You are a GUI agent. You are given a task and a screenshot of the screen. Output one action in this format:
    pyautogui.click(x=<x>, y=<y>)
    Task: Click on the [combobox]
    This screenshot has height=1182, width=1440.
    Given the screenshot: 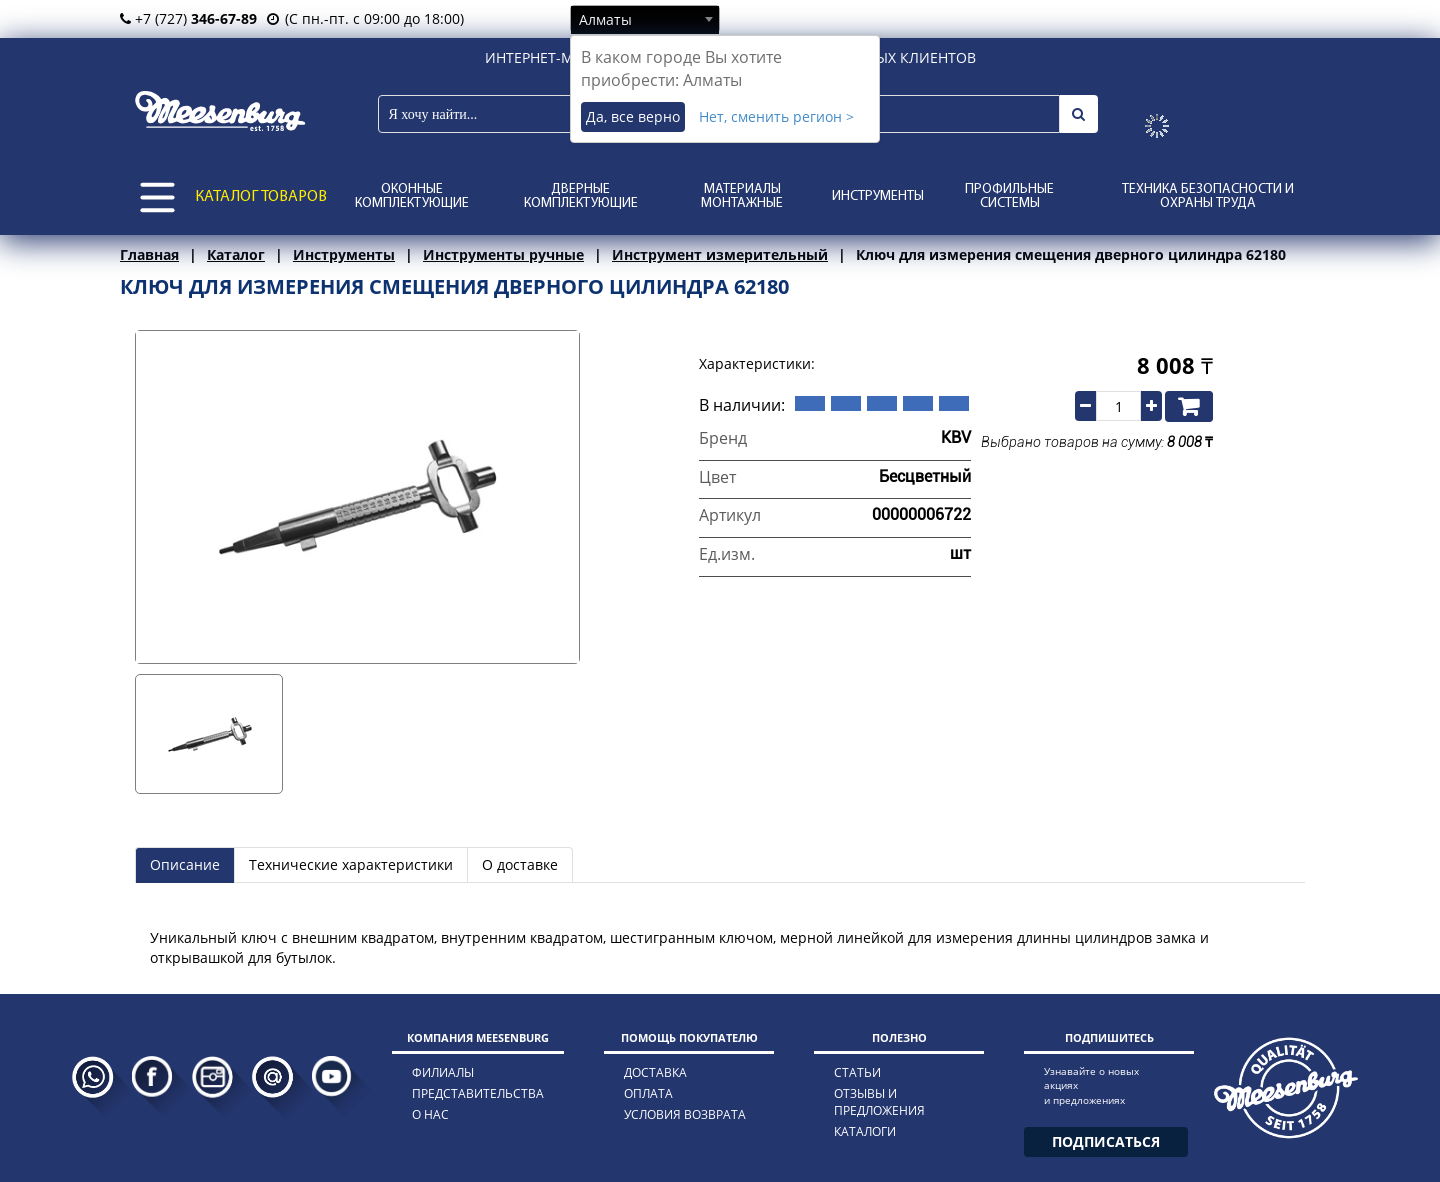 What is the action you would take?
    pyautogui.click(x=645, y=19)
    